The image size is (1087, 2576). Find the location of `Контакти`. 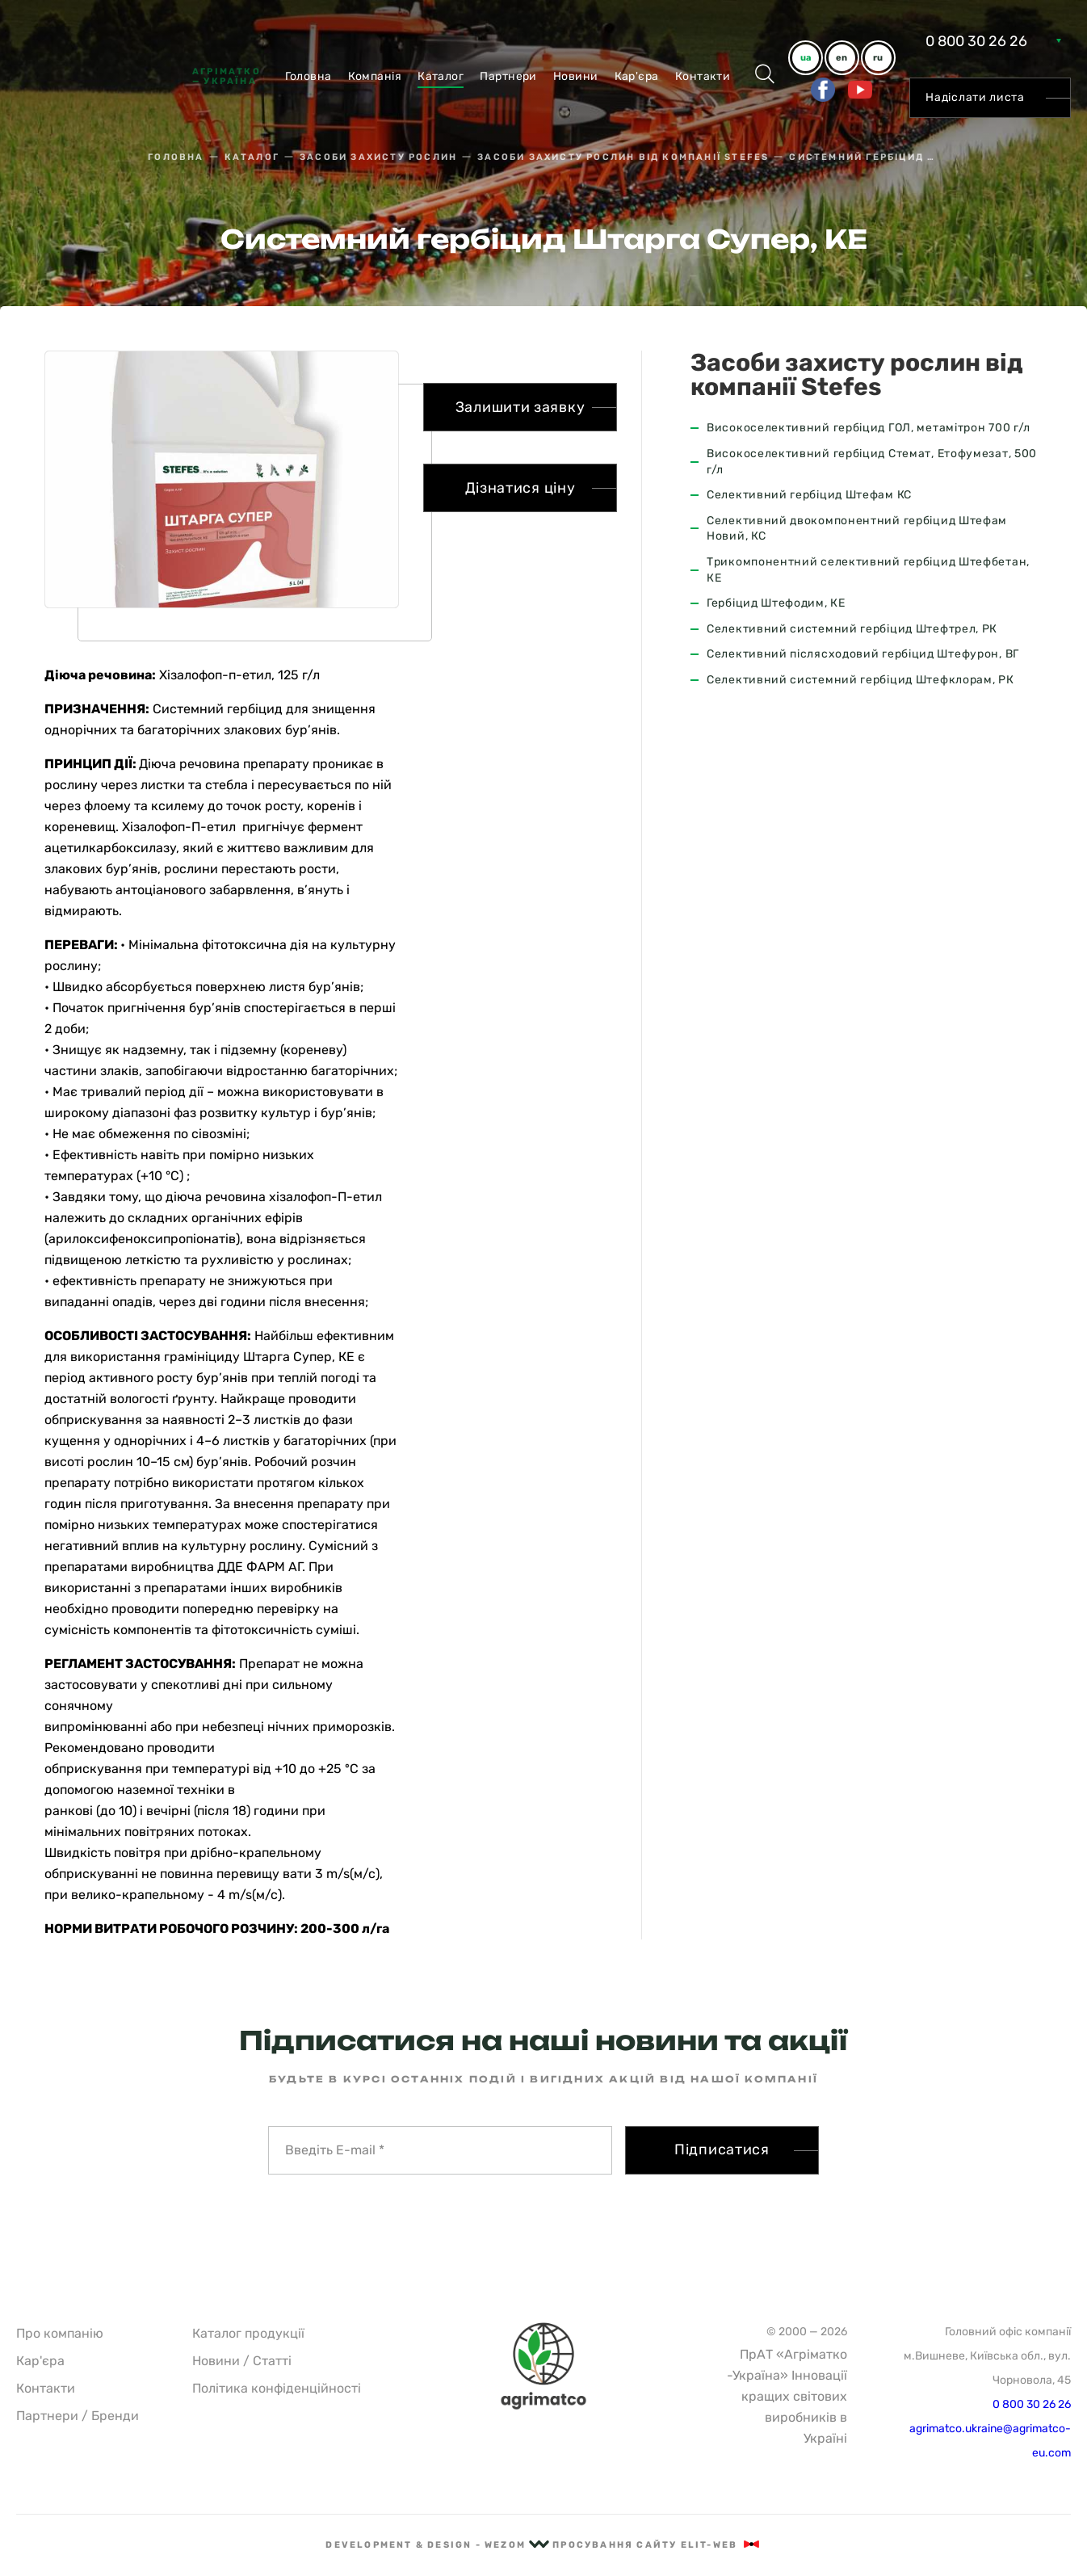

Контакти is located at coordinates (703, 76).